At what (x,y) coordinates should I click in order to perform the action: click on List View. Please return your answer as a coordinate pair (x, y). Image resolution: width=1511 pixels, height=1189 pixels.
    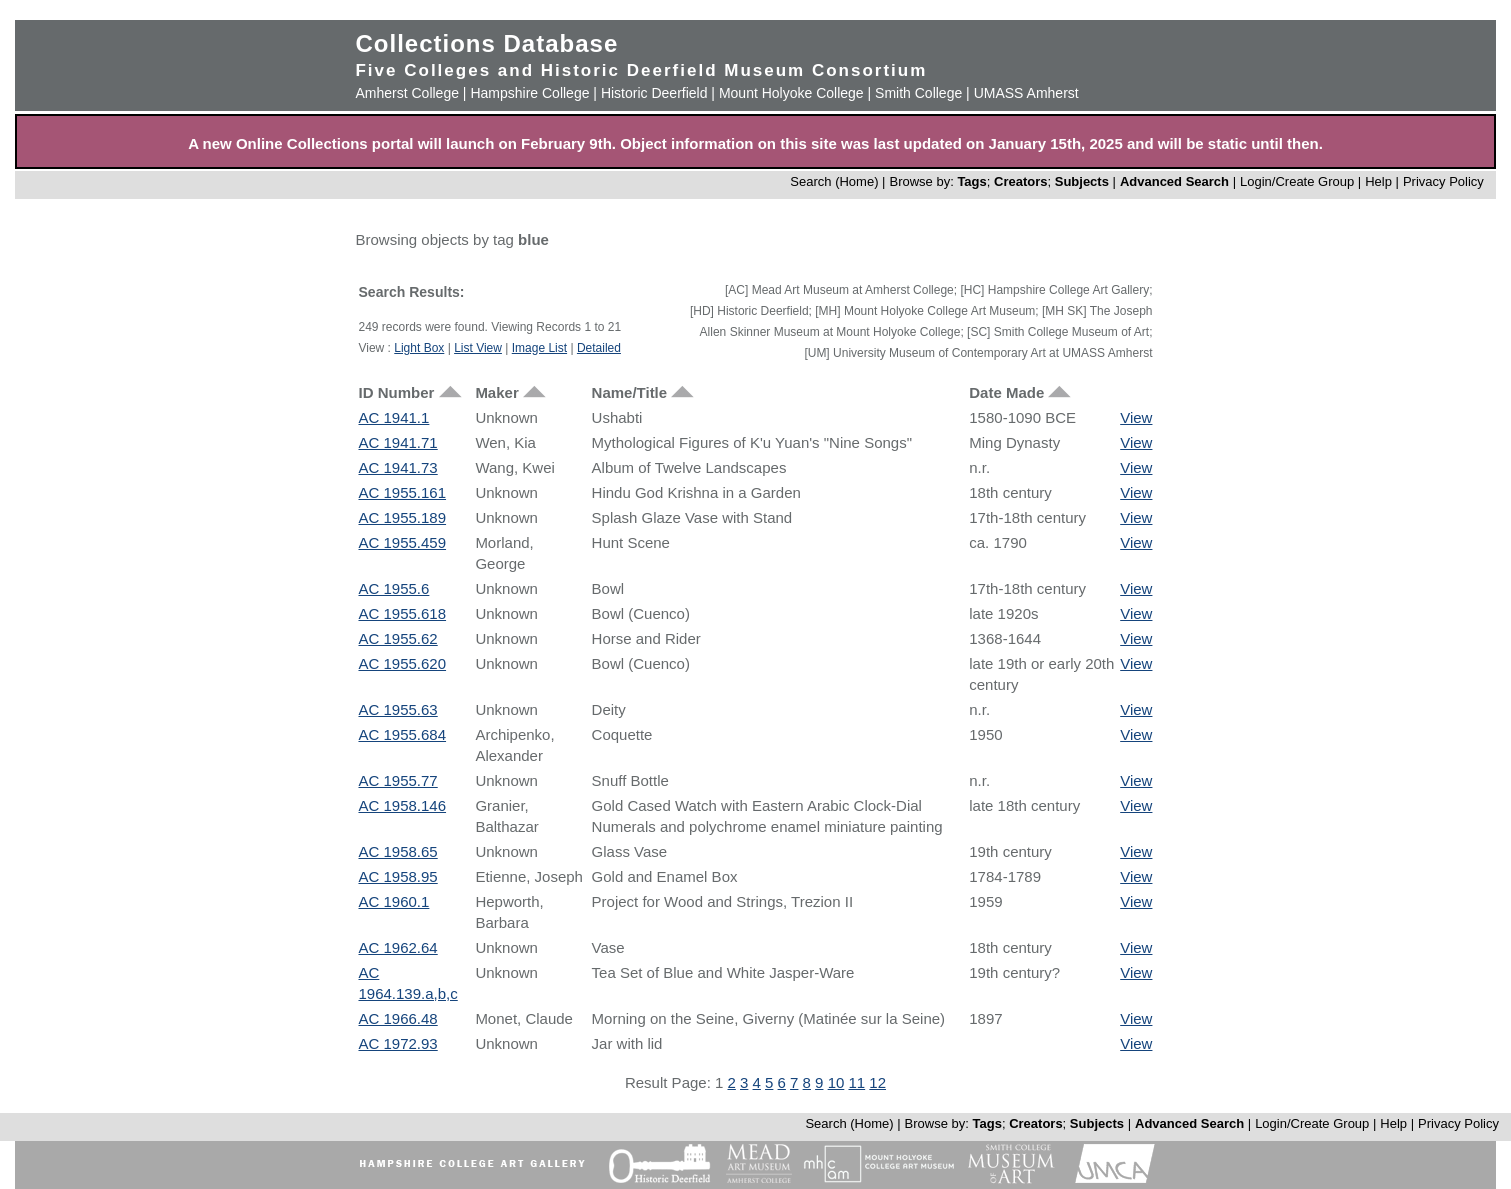
    Looking at the image, I should click on (478, 348).